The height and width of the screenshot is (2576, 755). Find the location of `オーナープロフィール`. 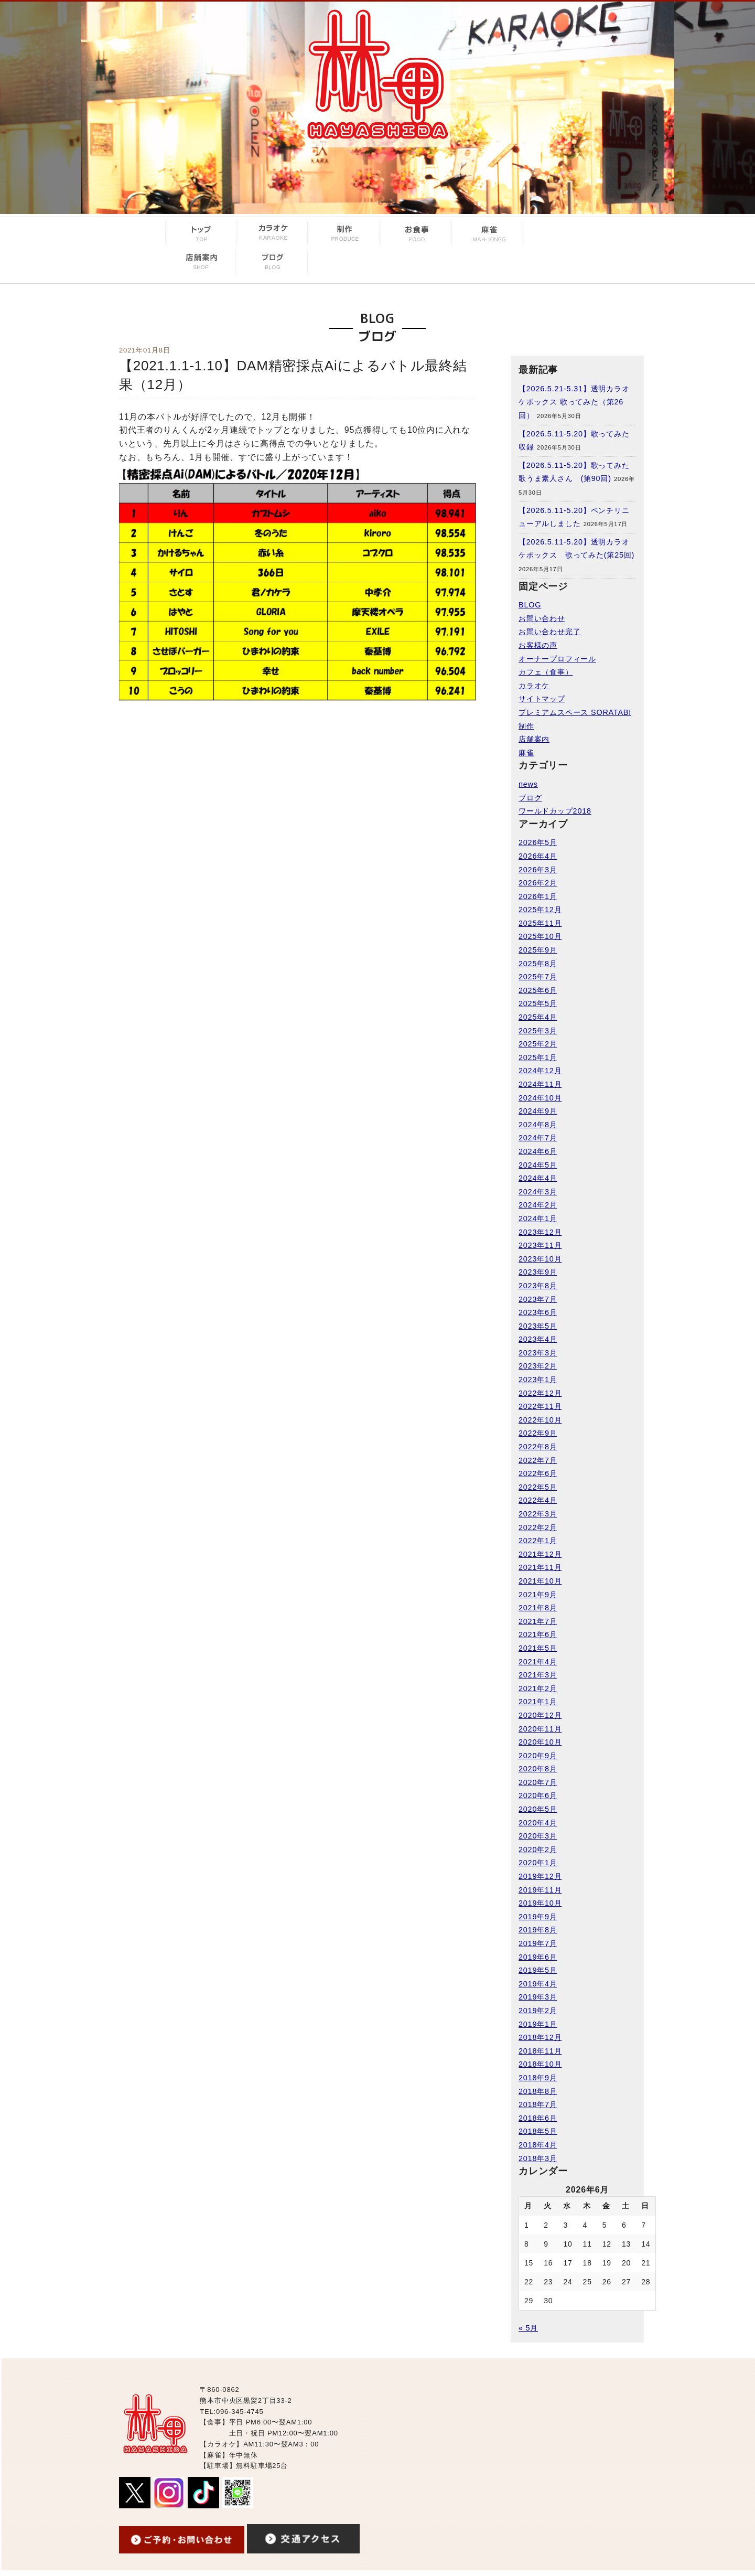

オーナープロフィール is located at coordinates (557, 659).